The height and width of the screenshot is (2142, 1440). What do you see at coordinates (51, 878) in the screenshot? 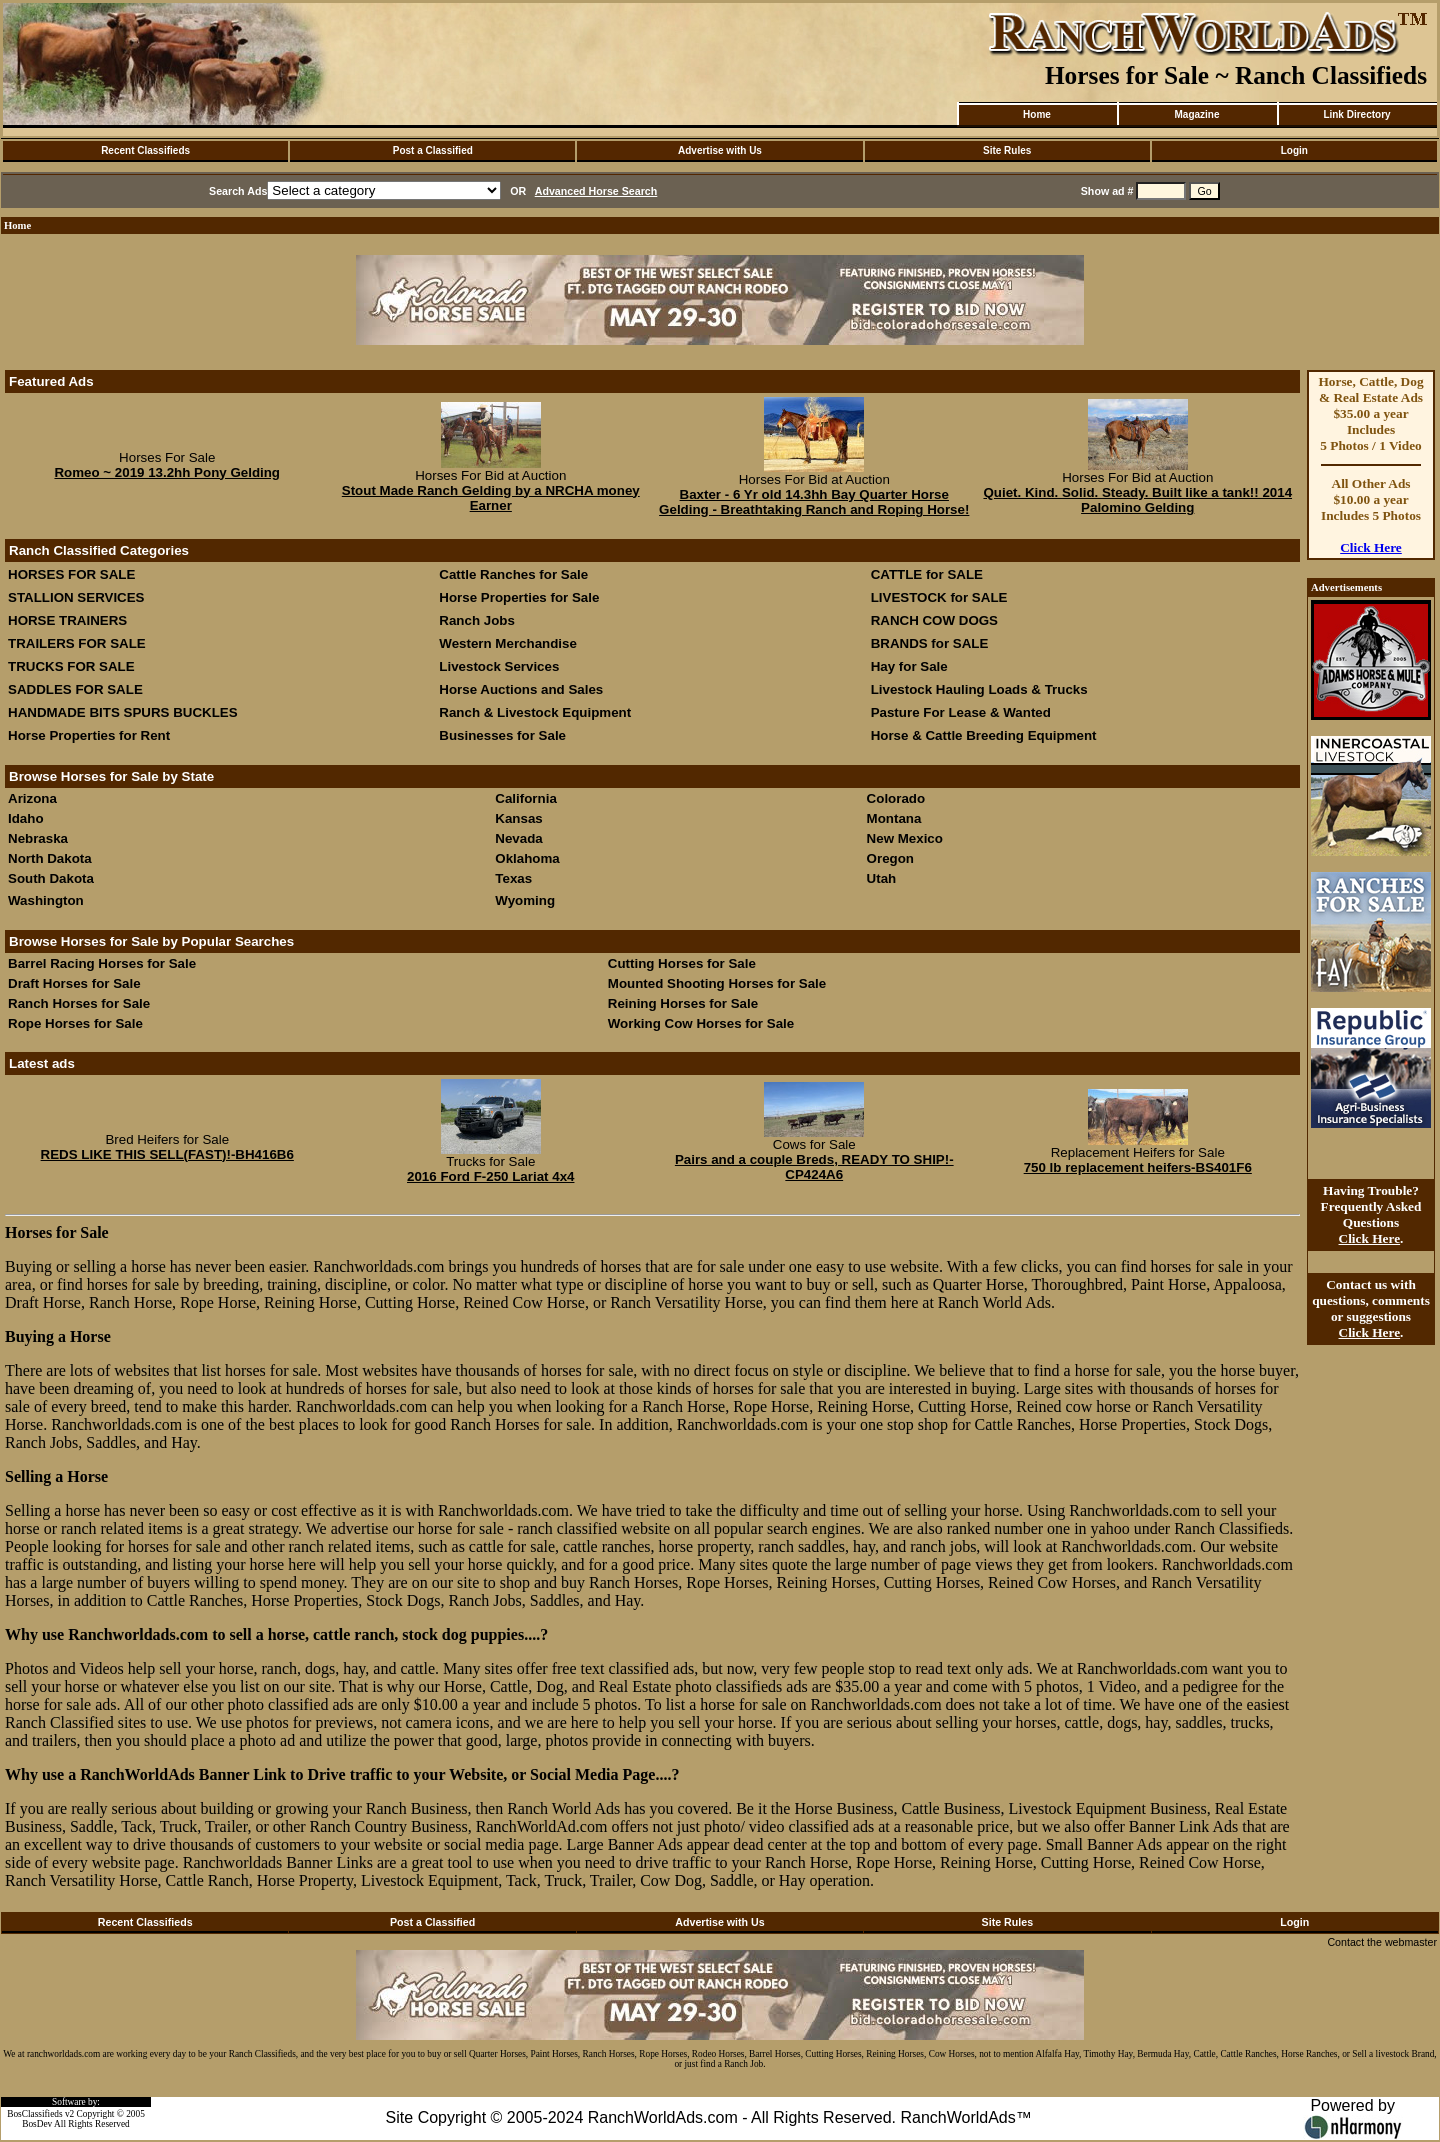
I see `South Dakota` at bounding box center [51, 878].